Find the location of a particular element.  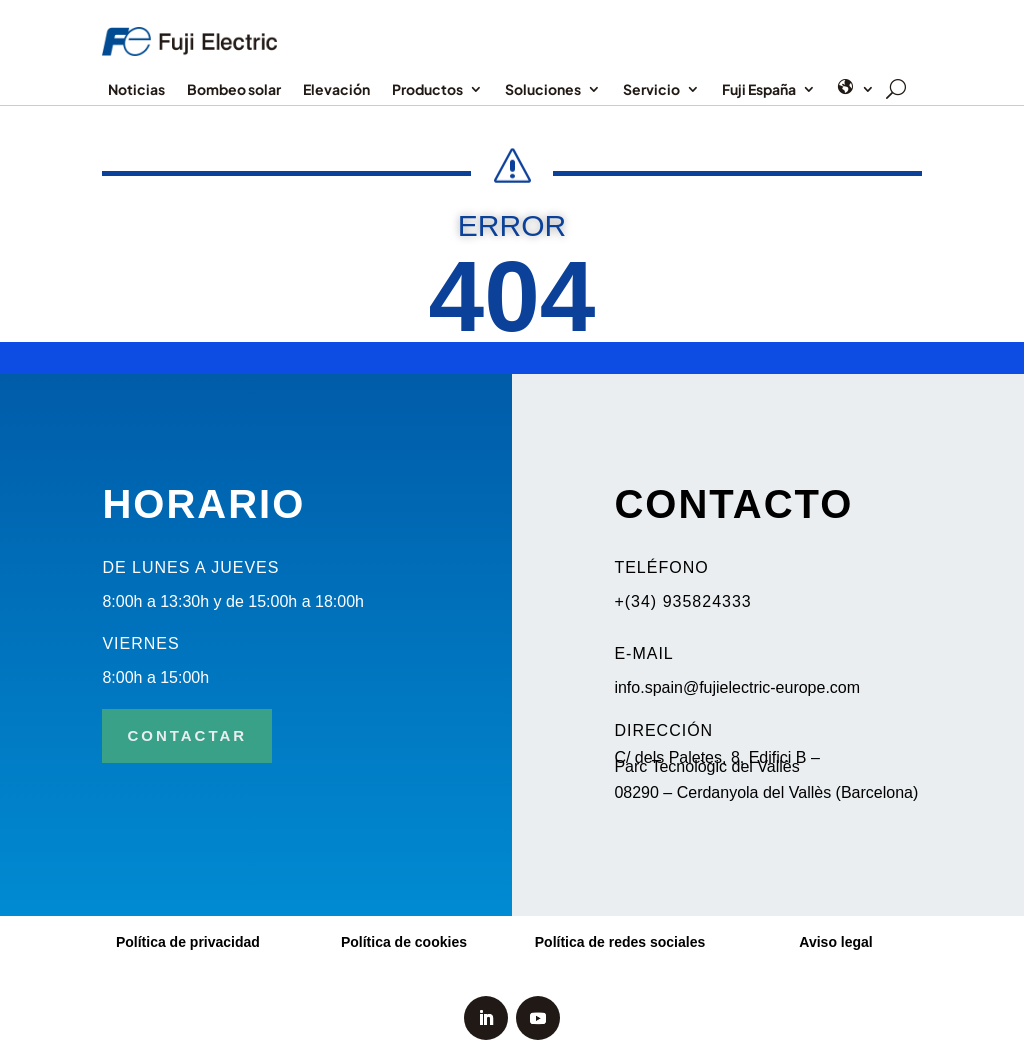

Elevación is located at coordinates (336, 90).